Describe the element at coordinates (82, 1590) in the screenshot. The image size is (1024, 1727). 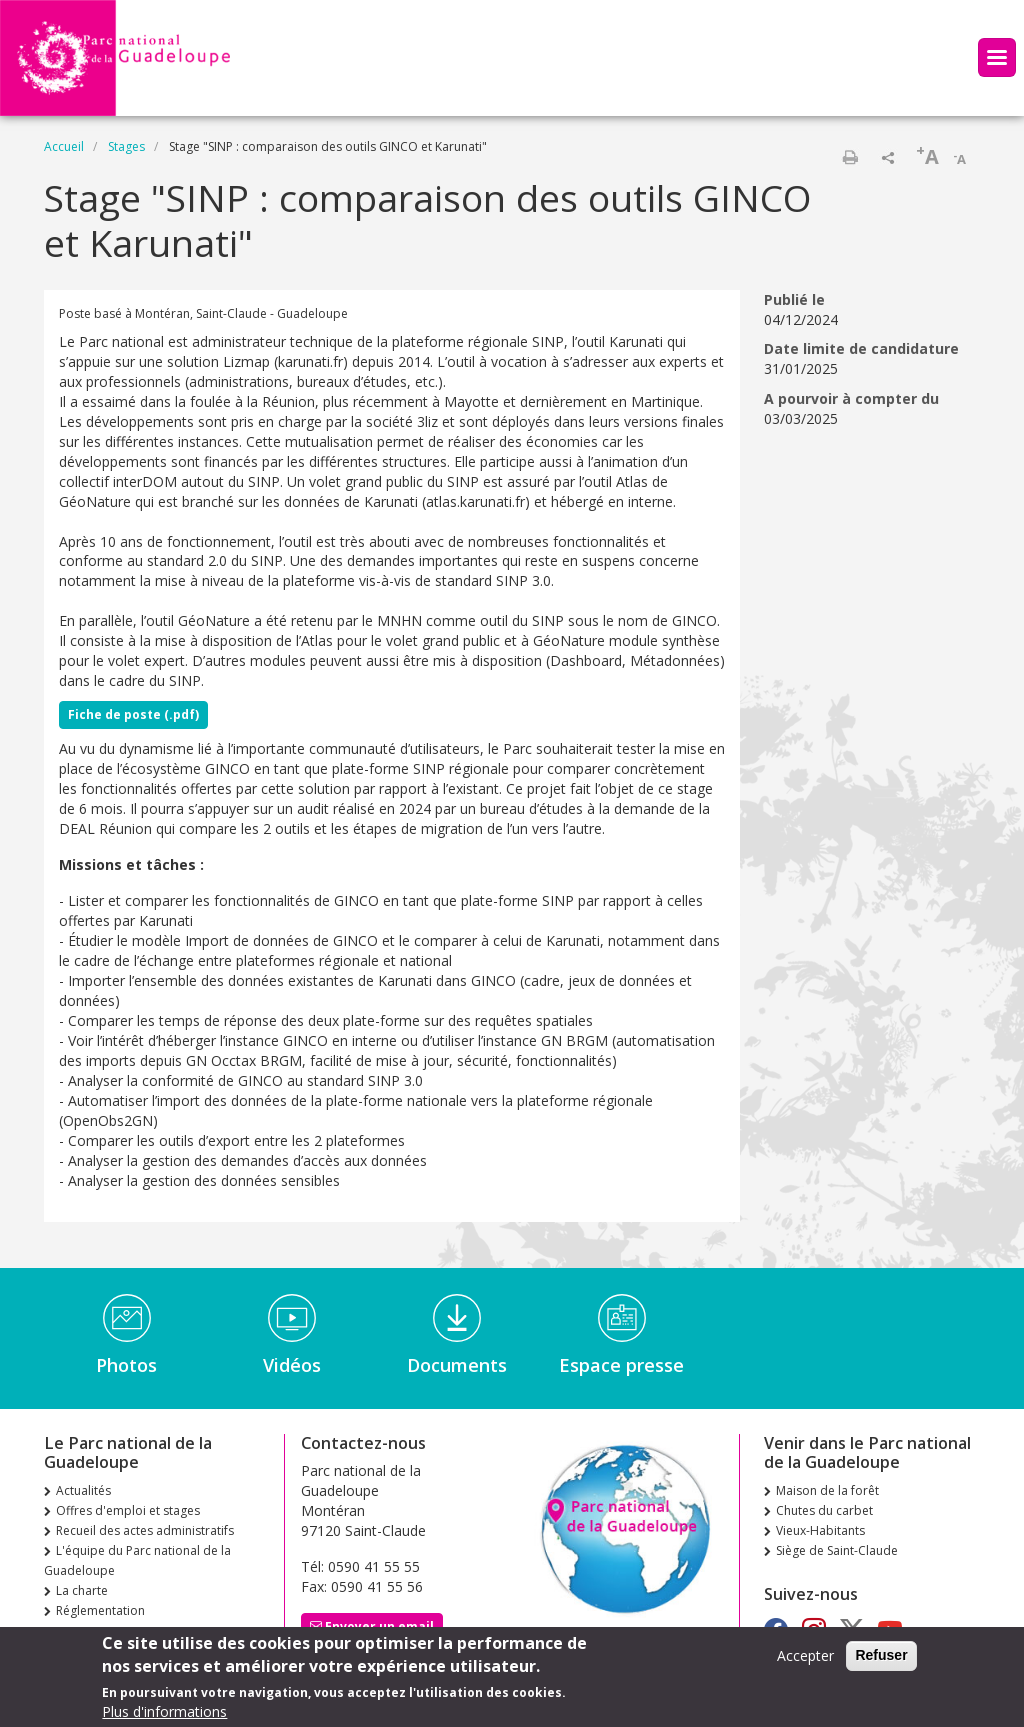
I see `La charte` at that location.